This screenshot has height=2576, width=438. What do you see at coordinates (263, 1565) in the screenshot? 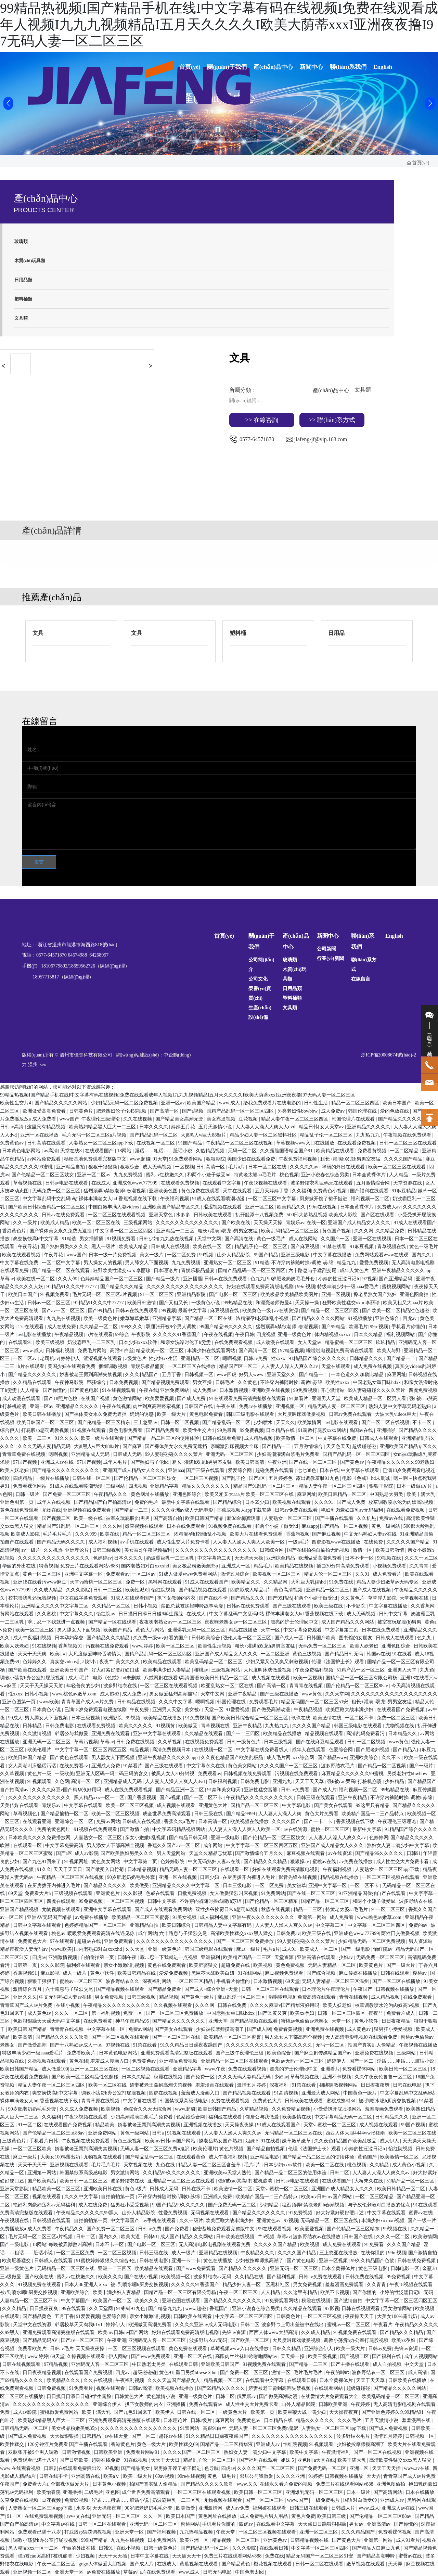
I see `精品毛片` at bounding box center [263, 1565].